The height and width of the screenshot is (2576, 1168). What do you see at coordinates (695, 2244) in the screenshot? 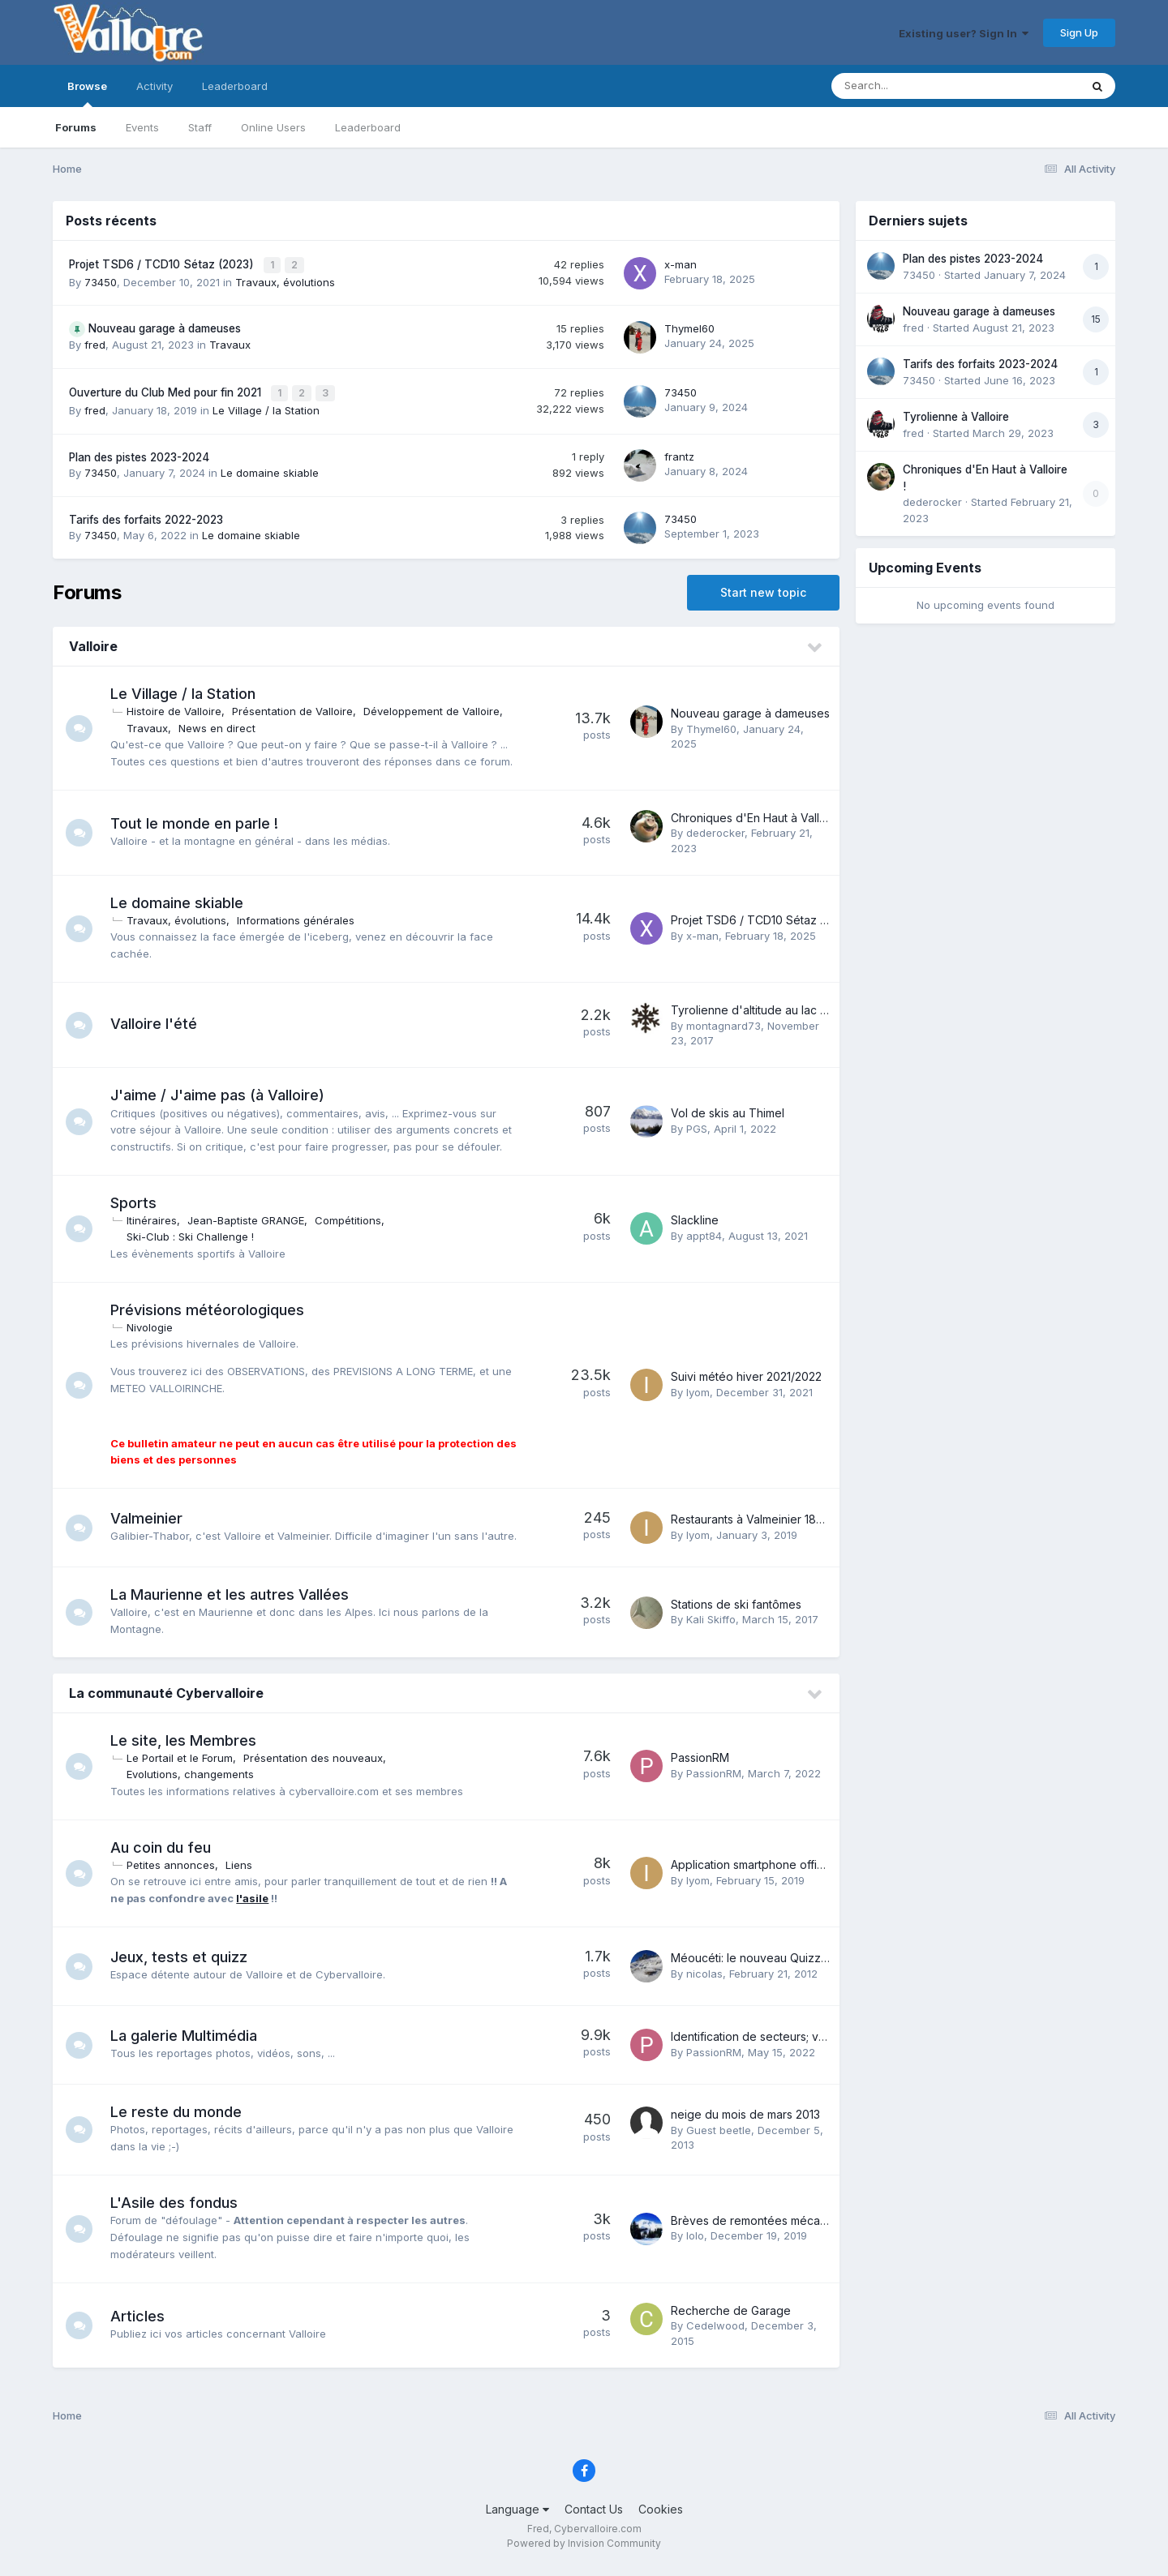
I see `lolo` at bounding box center [695, 2244].